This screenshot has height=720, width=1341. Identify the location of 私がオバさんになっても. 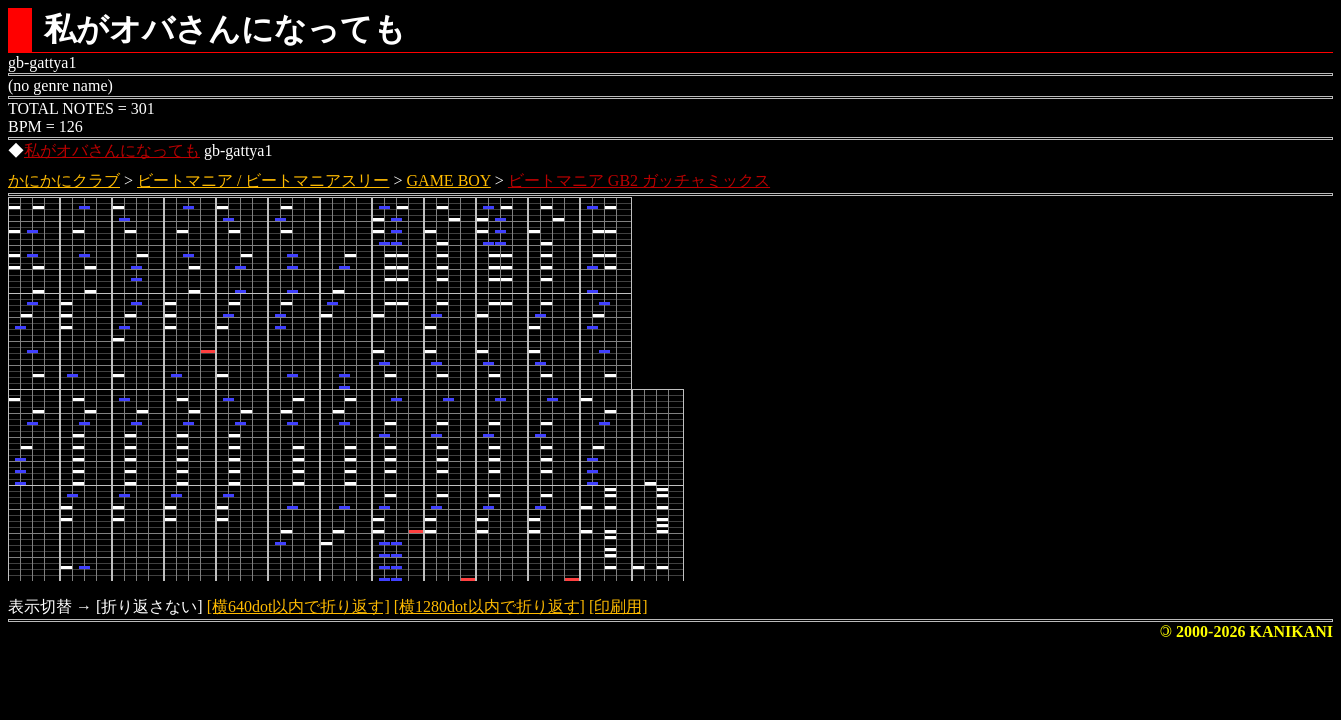
(112, 150).